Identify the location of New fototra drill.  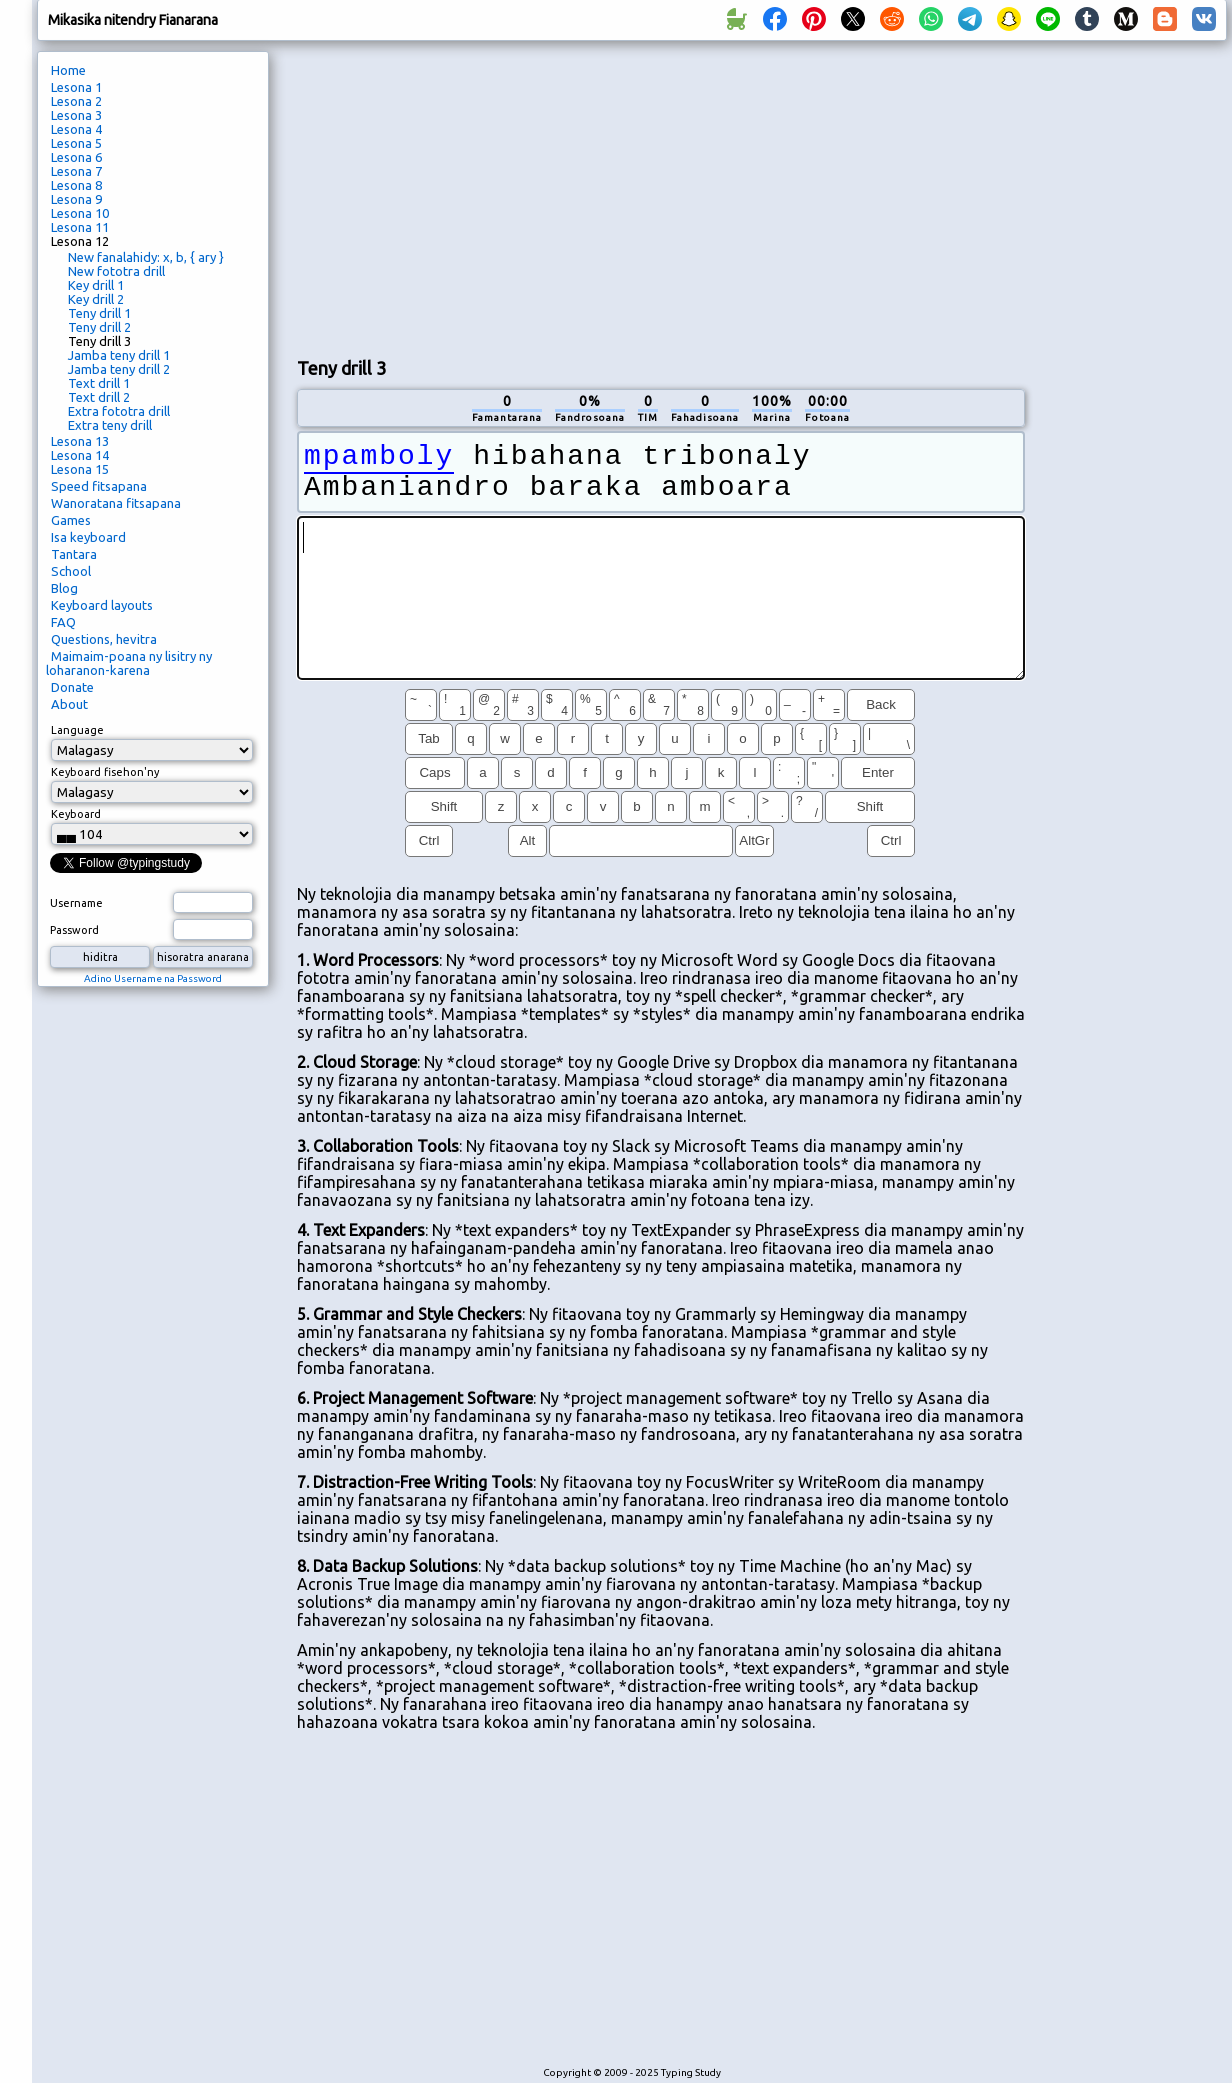
(116, 271).